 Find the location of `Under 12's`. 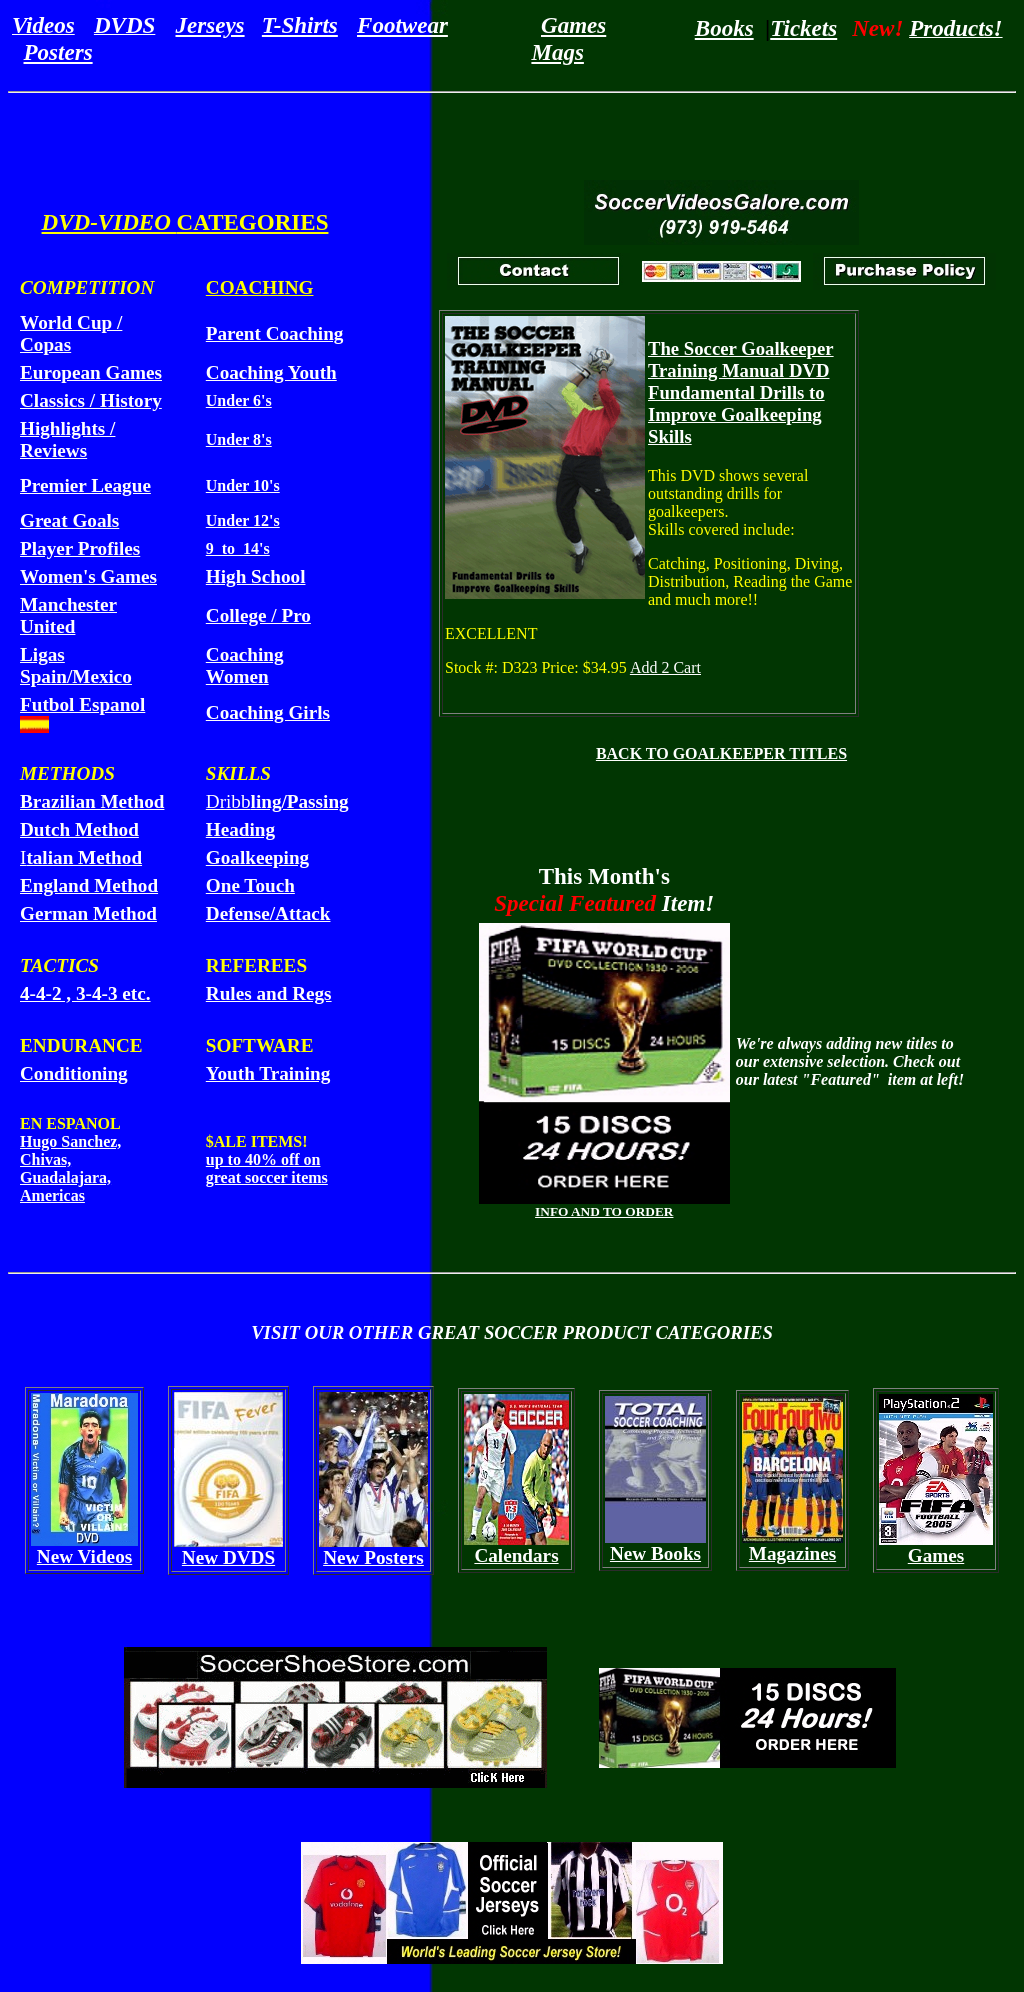

Under 12's is located at coordinates (243, 520).